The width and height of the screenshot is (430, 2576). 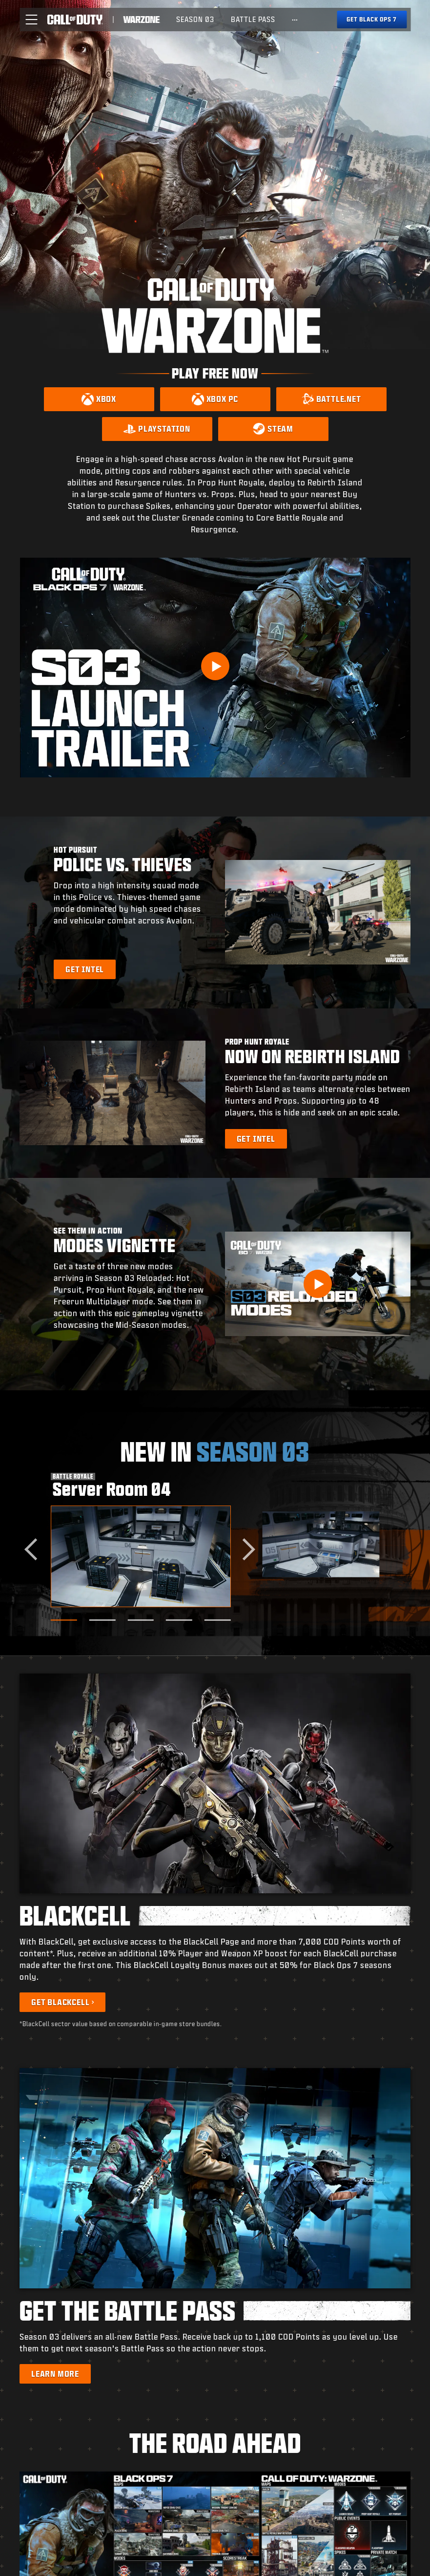 I want to click on [Go to slide 3], so click(x=140, y=1620).